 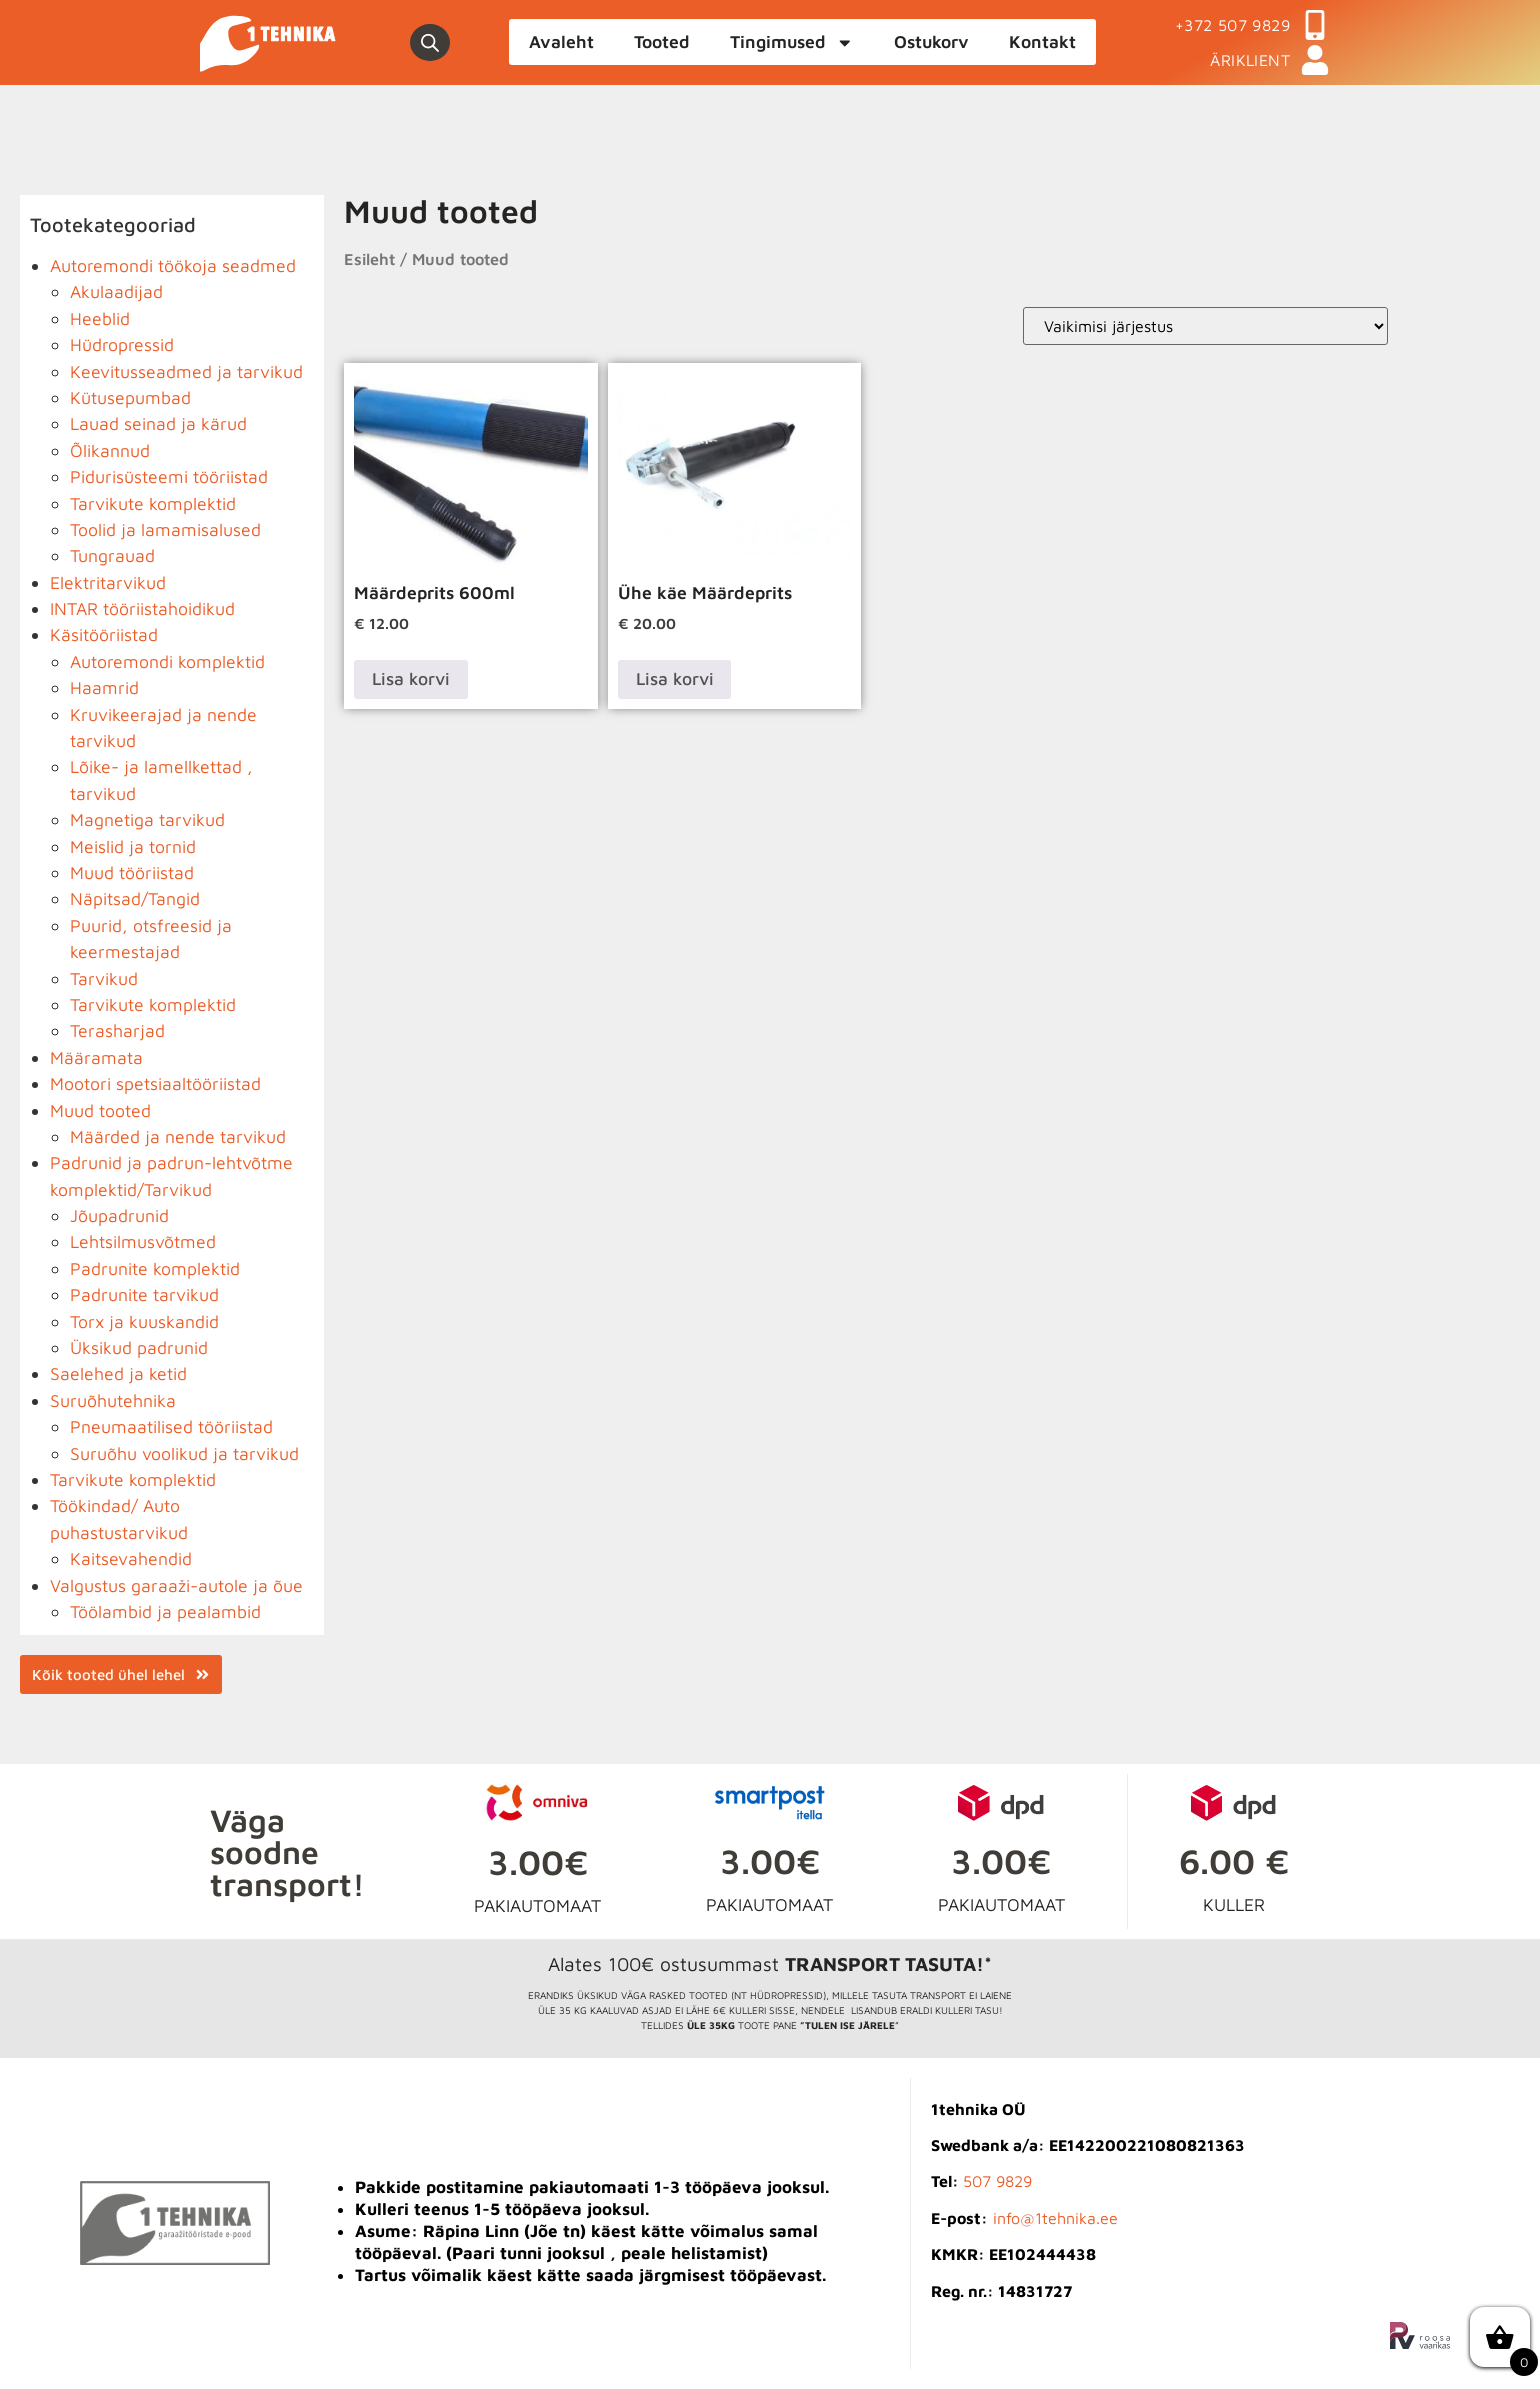 I want to click on Tungrauad, so click(x=112, y=555).